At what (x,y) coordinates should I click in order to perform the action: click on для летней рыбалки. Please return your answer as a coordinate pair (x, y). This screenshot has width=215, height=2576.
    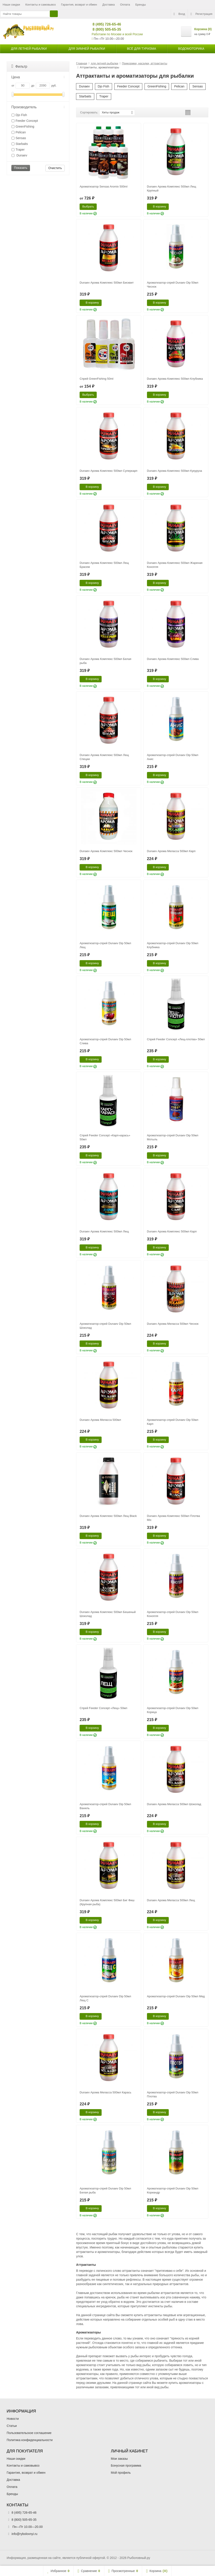
    Looking at the image, I should click on (29, 48).